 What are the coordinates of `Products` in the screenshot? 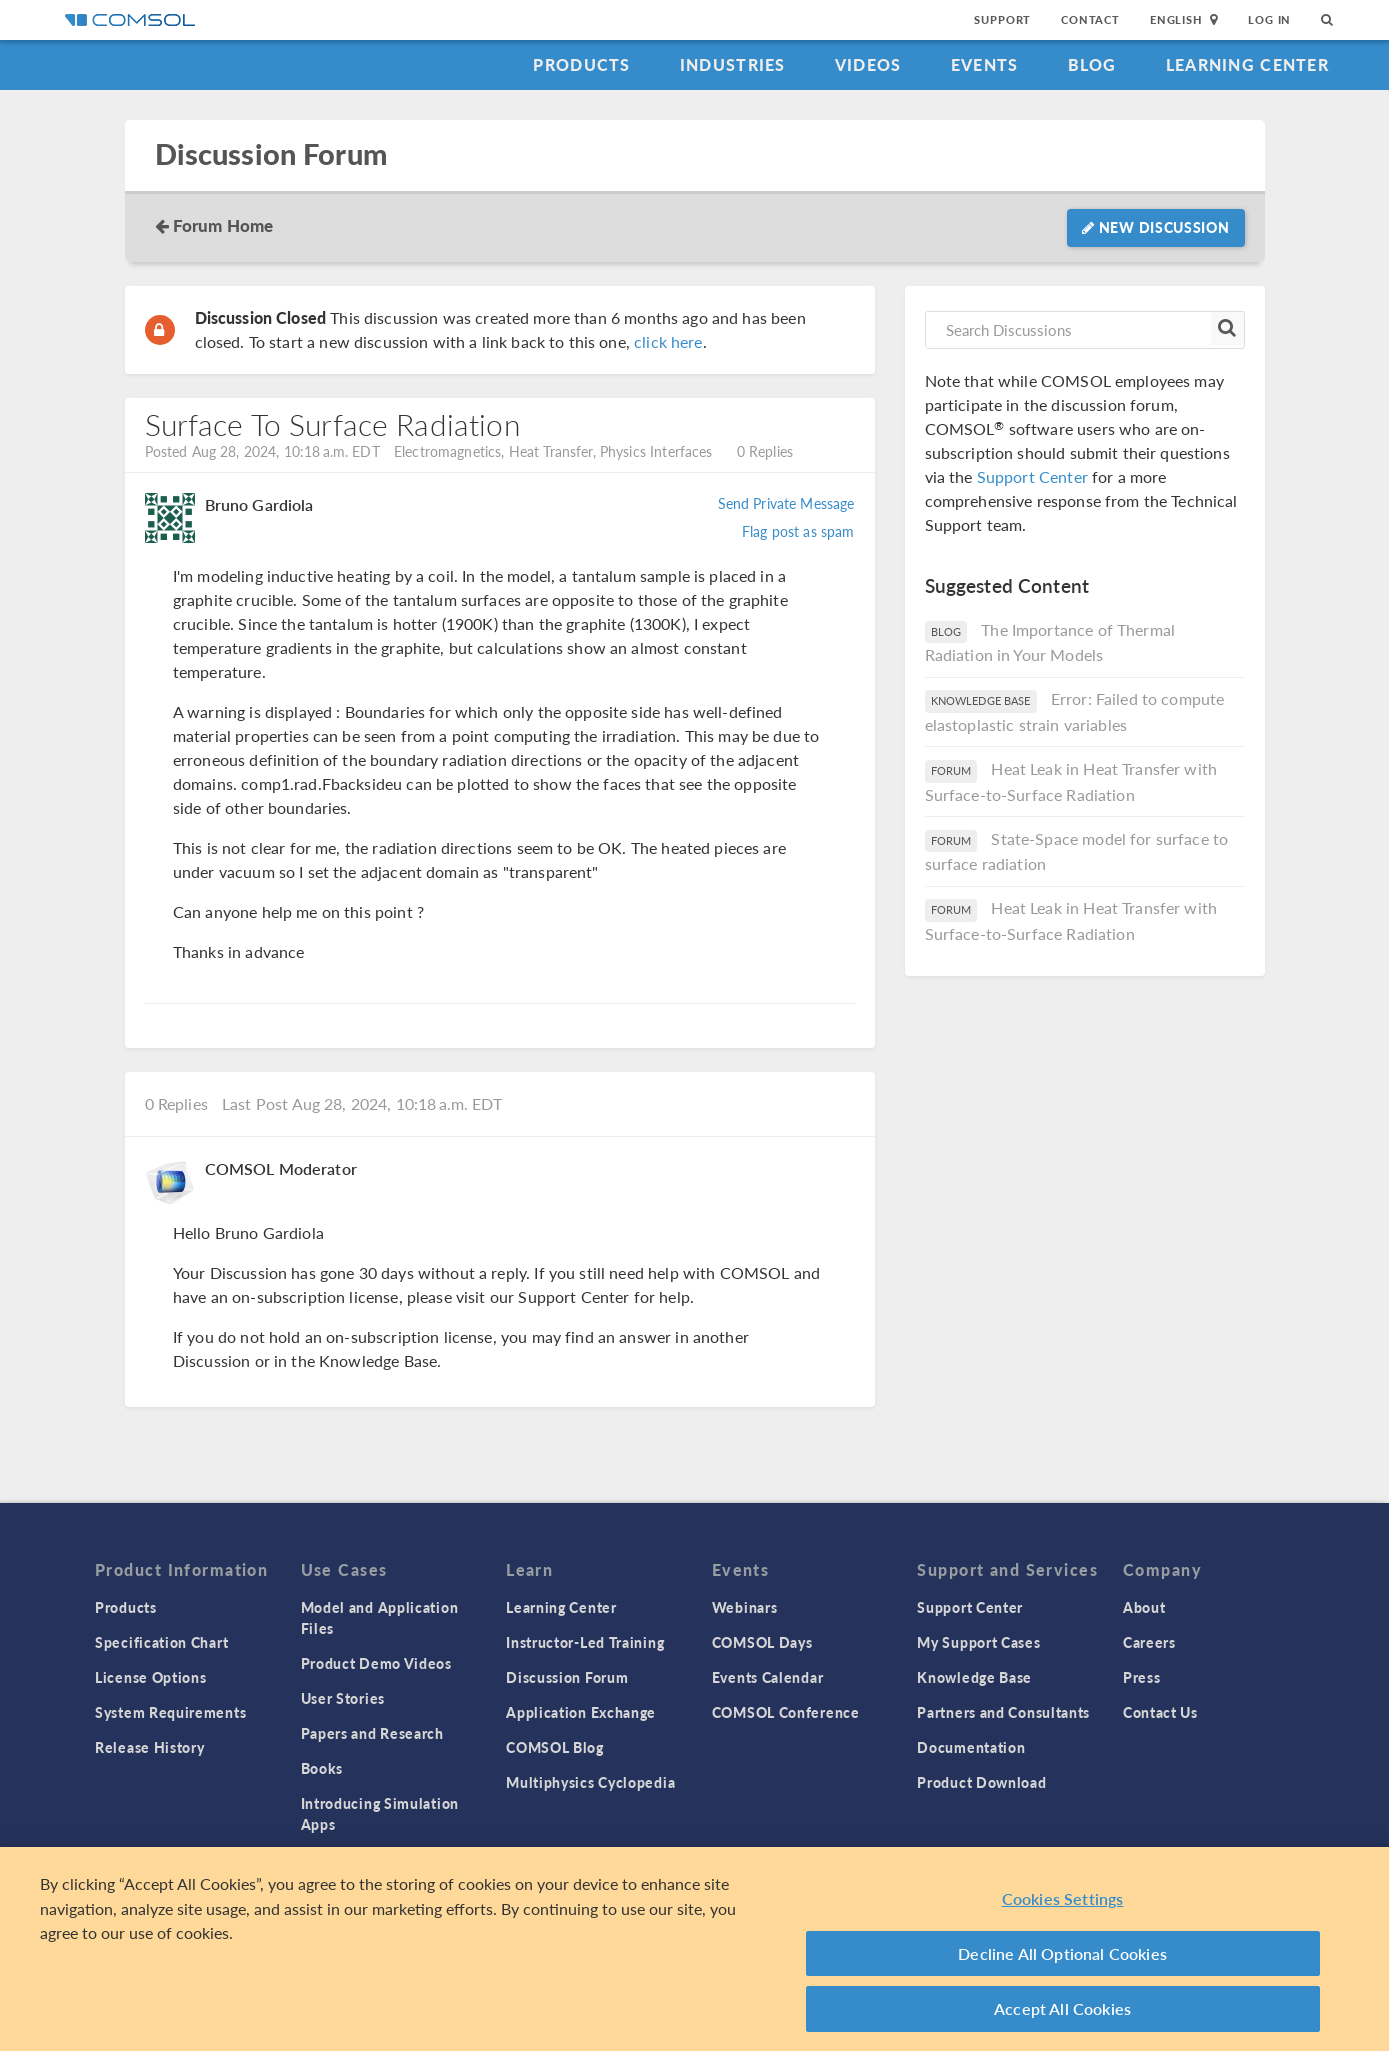 It's located at (581, 64).